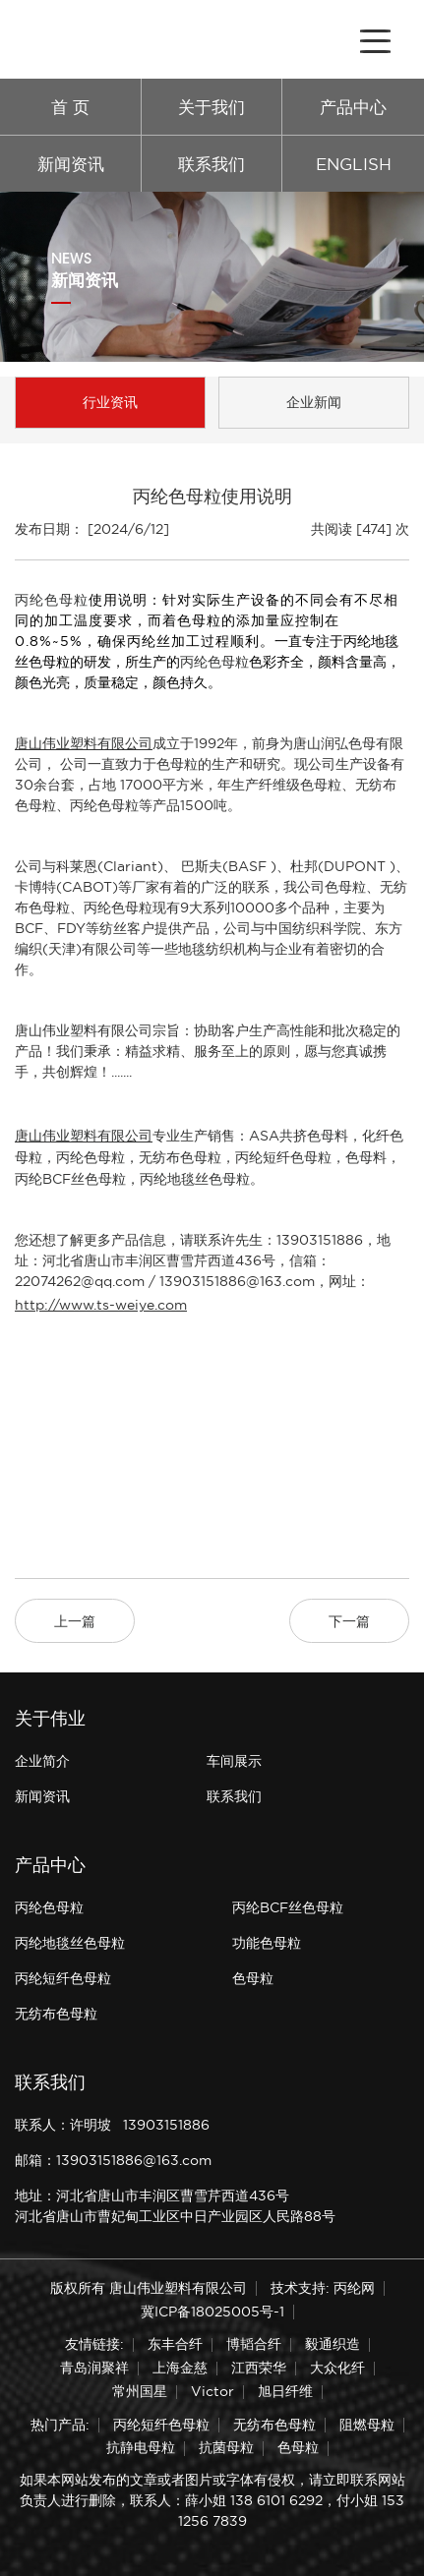 Image resolution: width=424 pixels, height=2576 pixels. Describe the element at coordinates (366, 2424) in the screenshot. I see `阻燃母粒` at that location.